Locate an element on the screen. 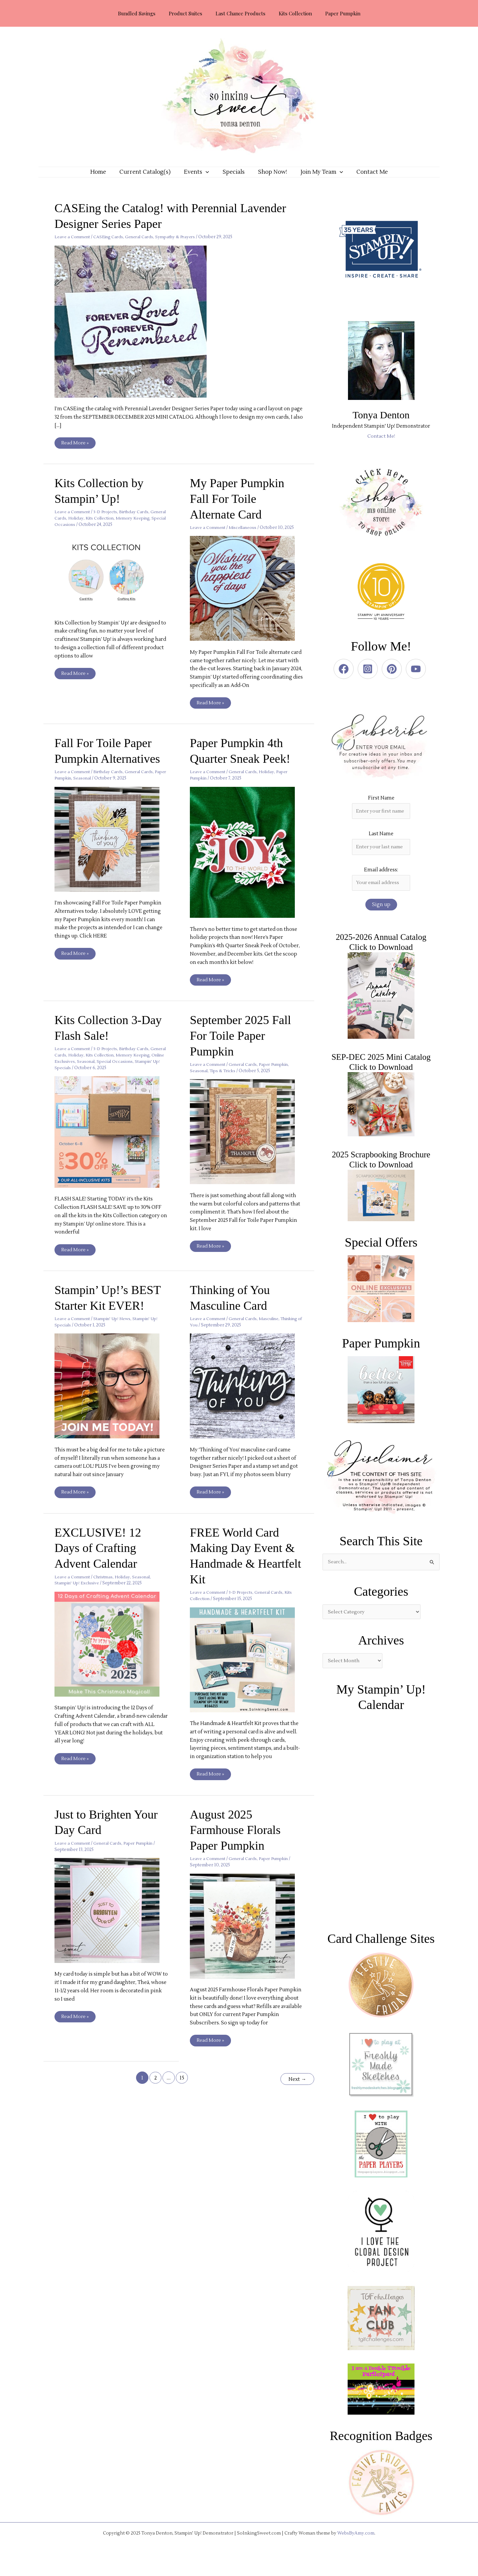 The image size is (478, 2576). Seasonal is located at coordinates (98, 789).